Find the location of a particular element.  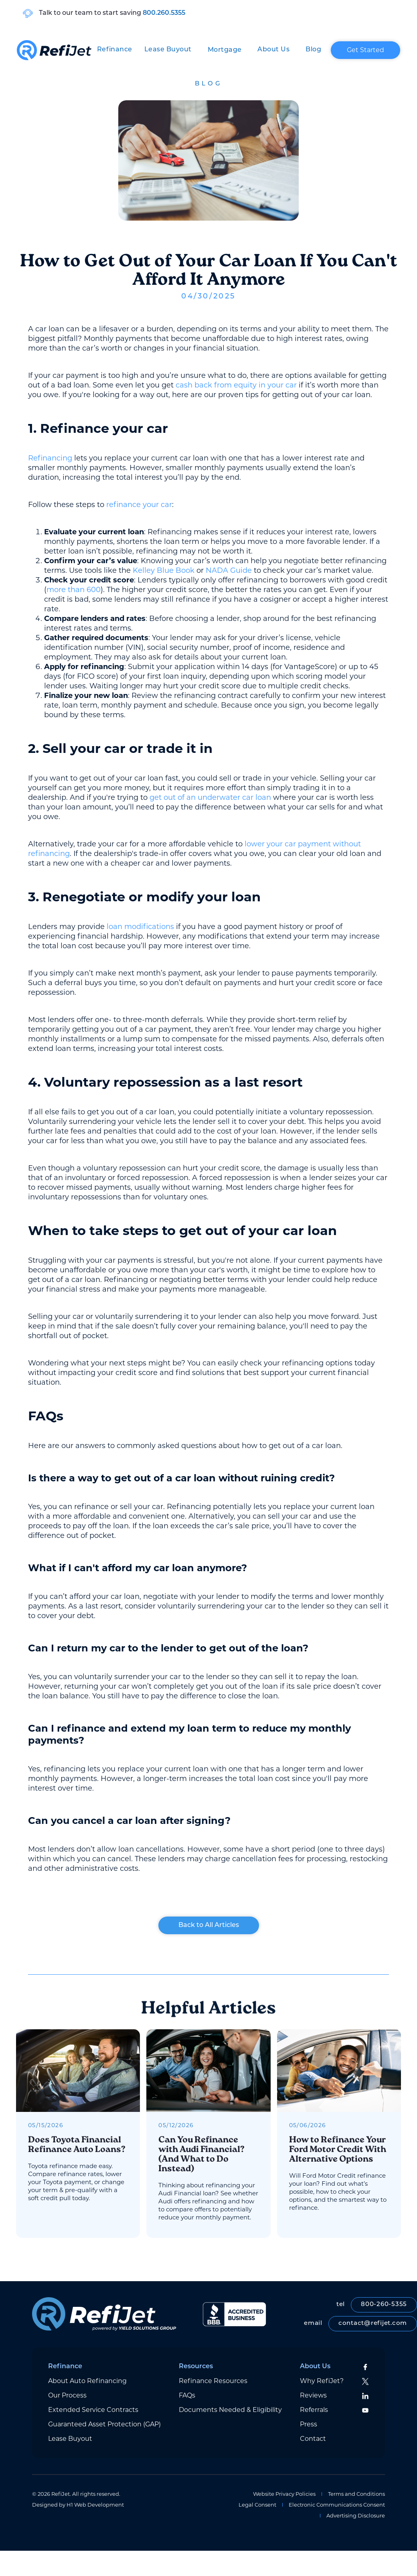

[button] is located at coordinates (114, 50).